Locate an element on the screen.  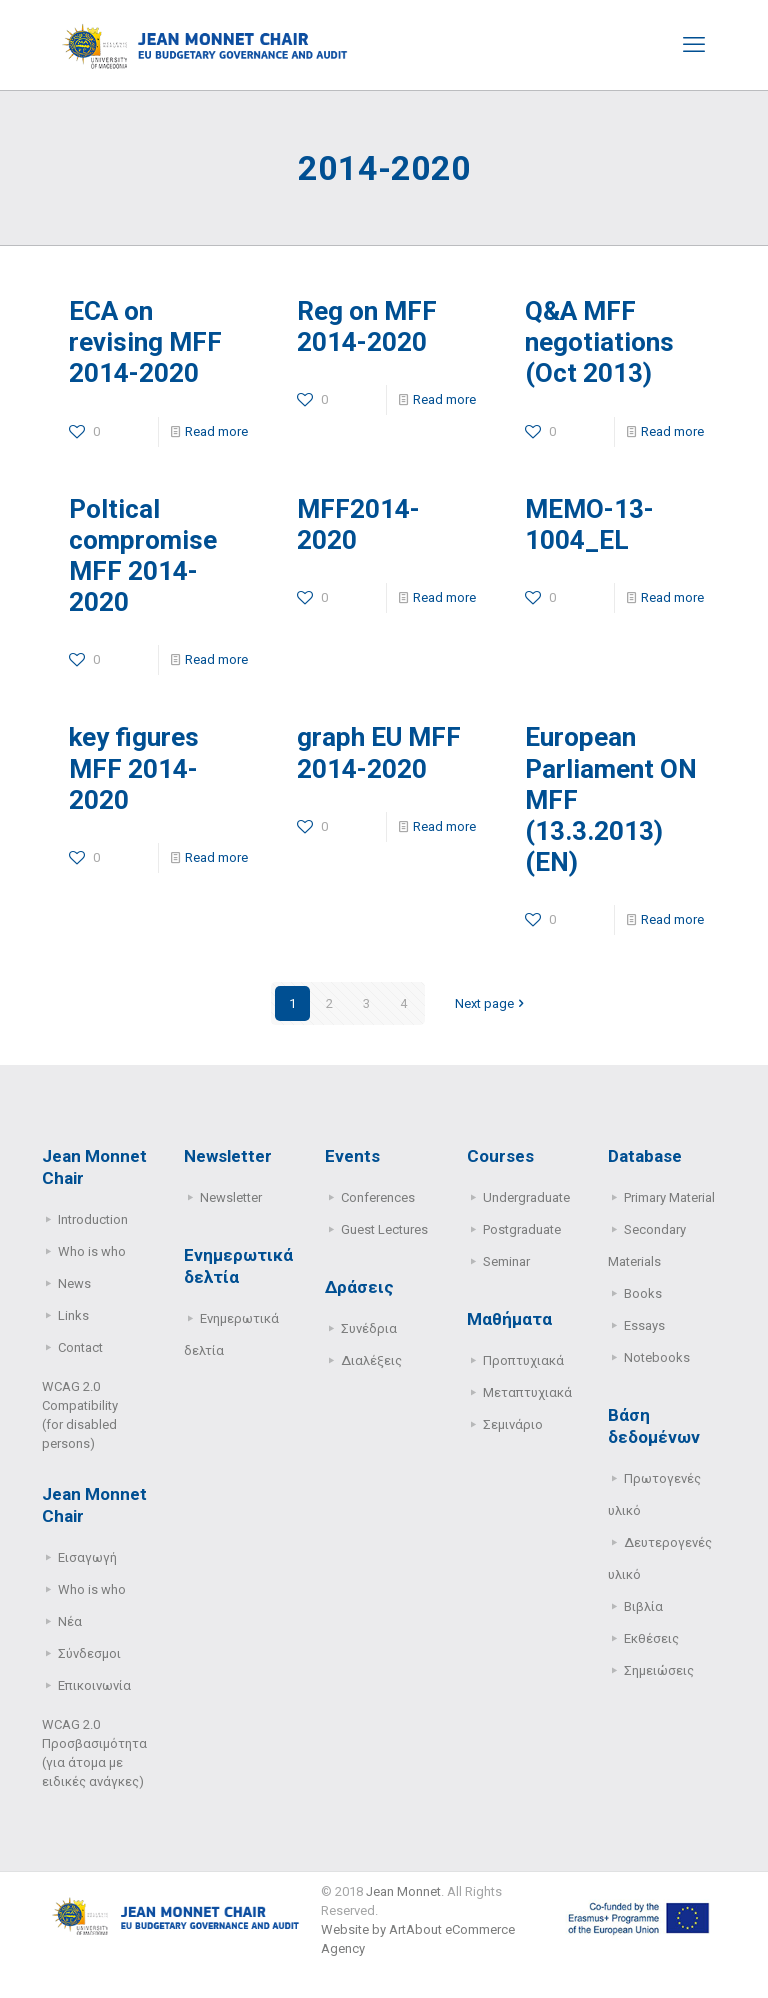
Newsletter is located at coordinates (231, 1197).